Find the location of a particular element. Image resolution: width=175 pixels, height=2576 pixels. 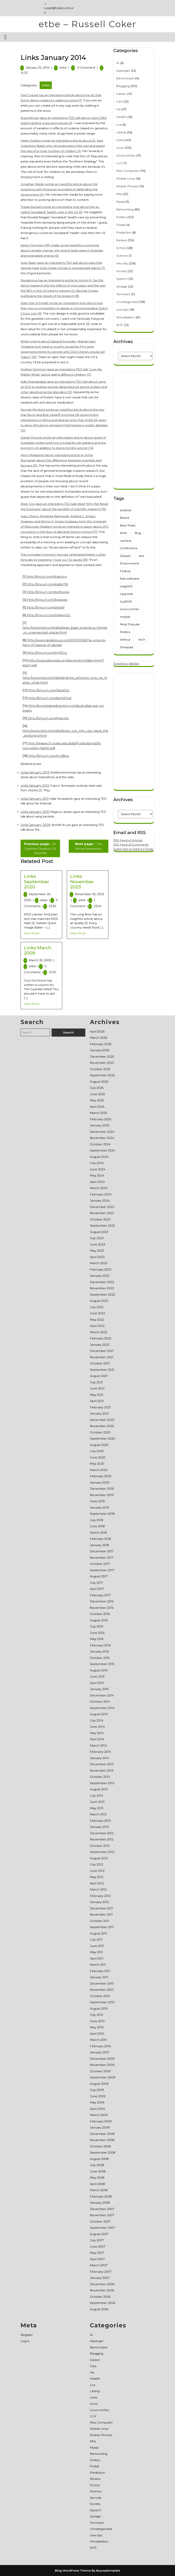

April 2012 is located at coordinates (97, 1883).